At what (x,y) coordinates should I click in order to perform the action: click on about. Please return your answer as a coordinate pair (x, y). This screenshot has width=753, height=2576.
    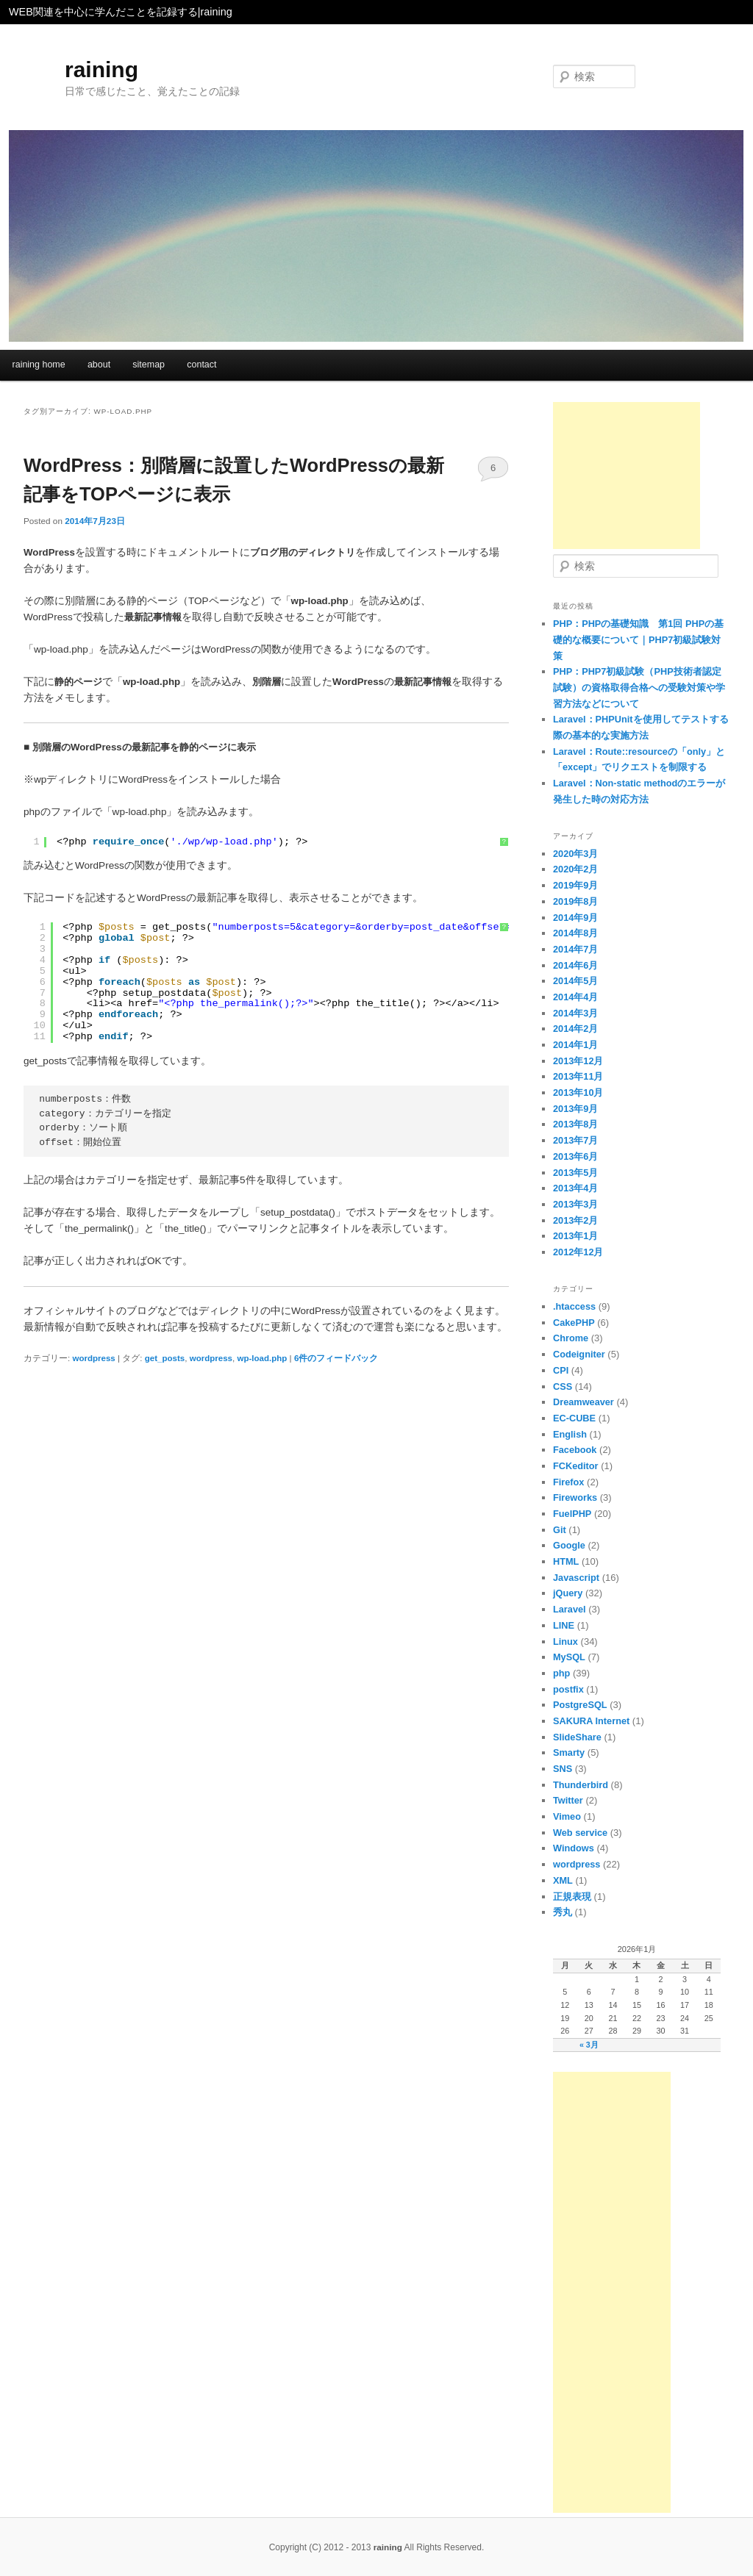
    Looking at the image, I should click on (99, 364).